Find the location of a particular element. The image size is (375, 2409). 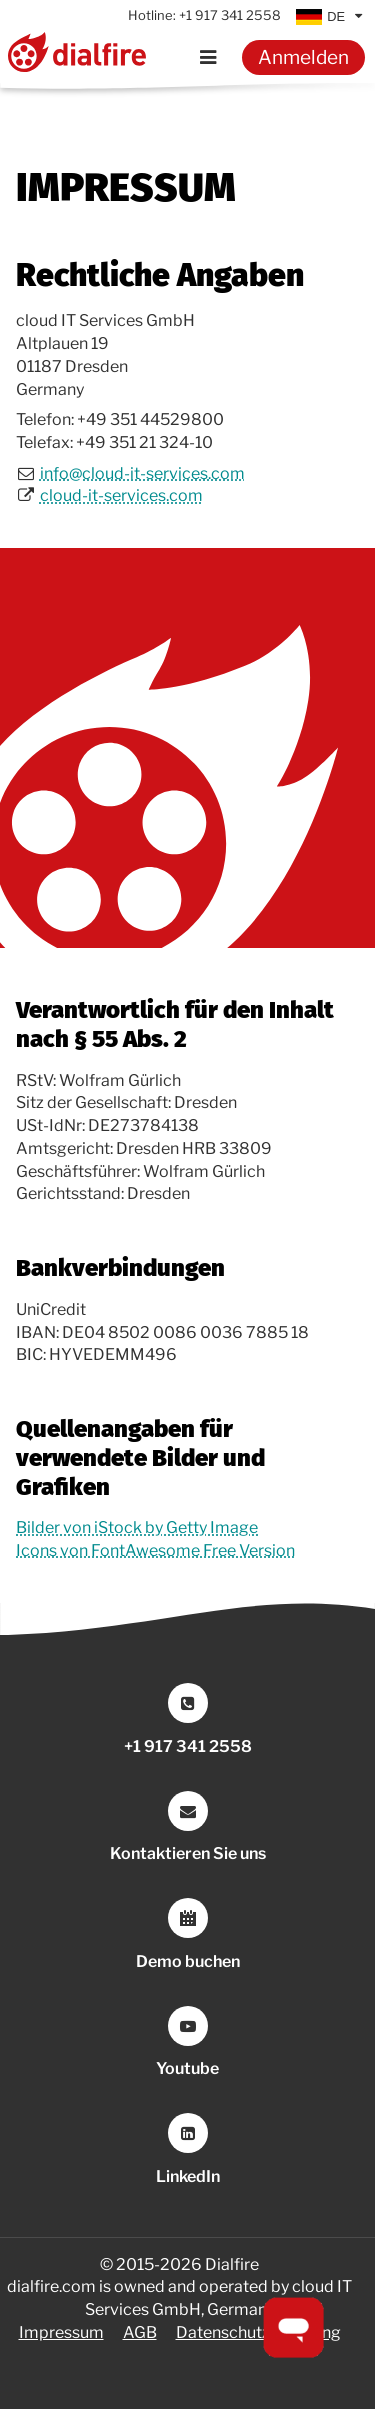

Icons von FontAwesome Free Version is located at coordinates (155, 1550).